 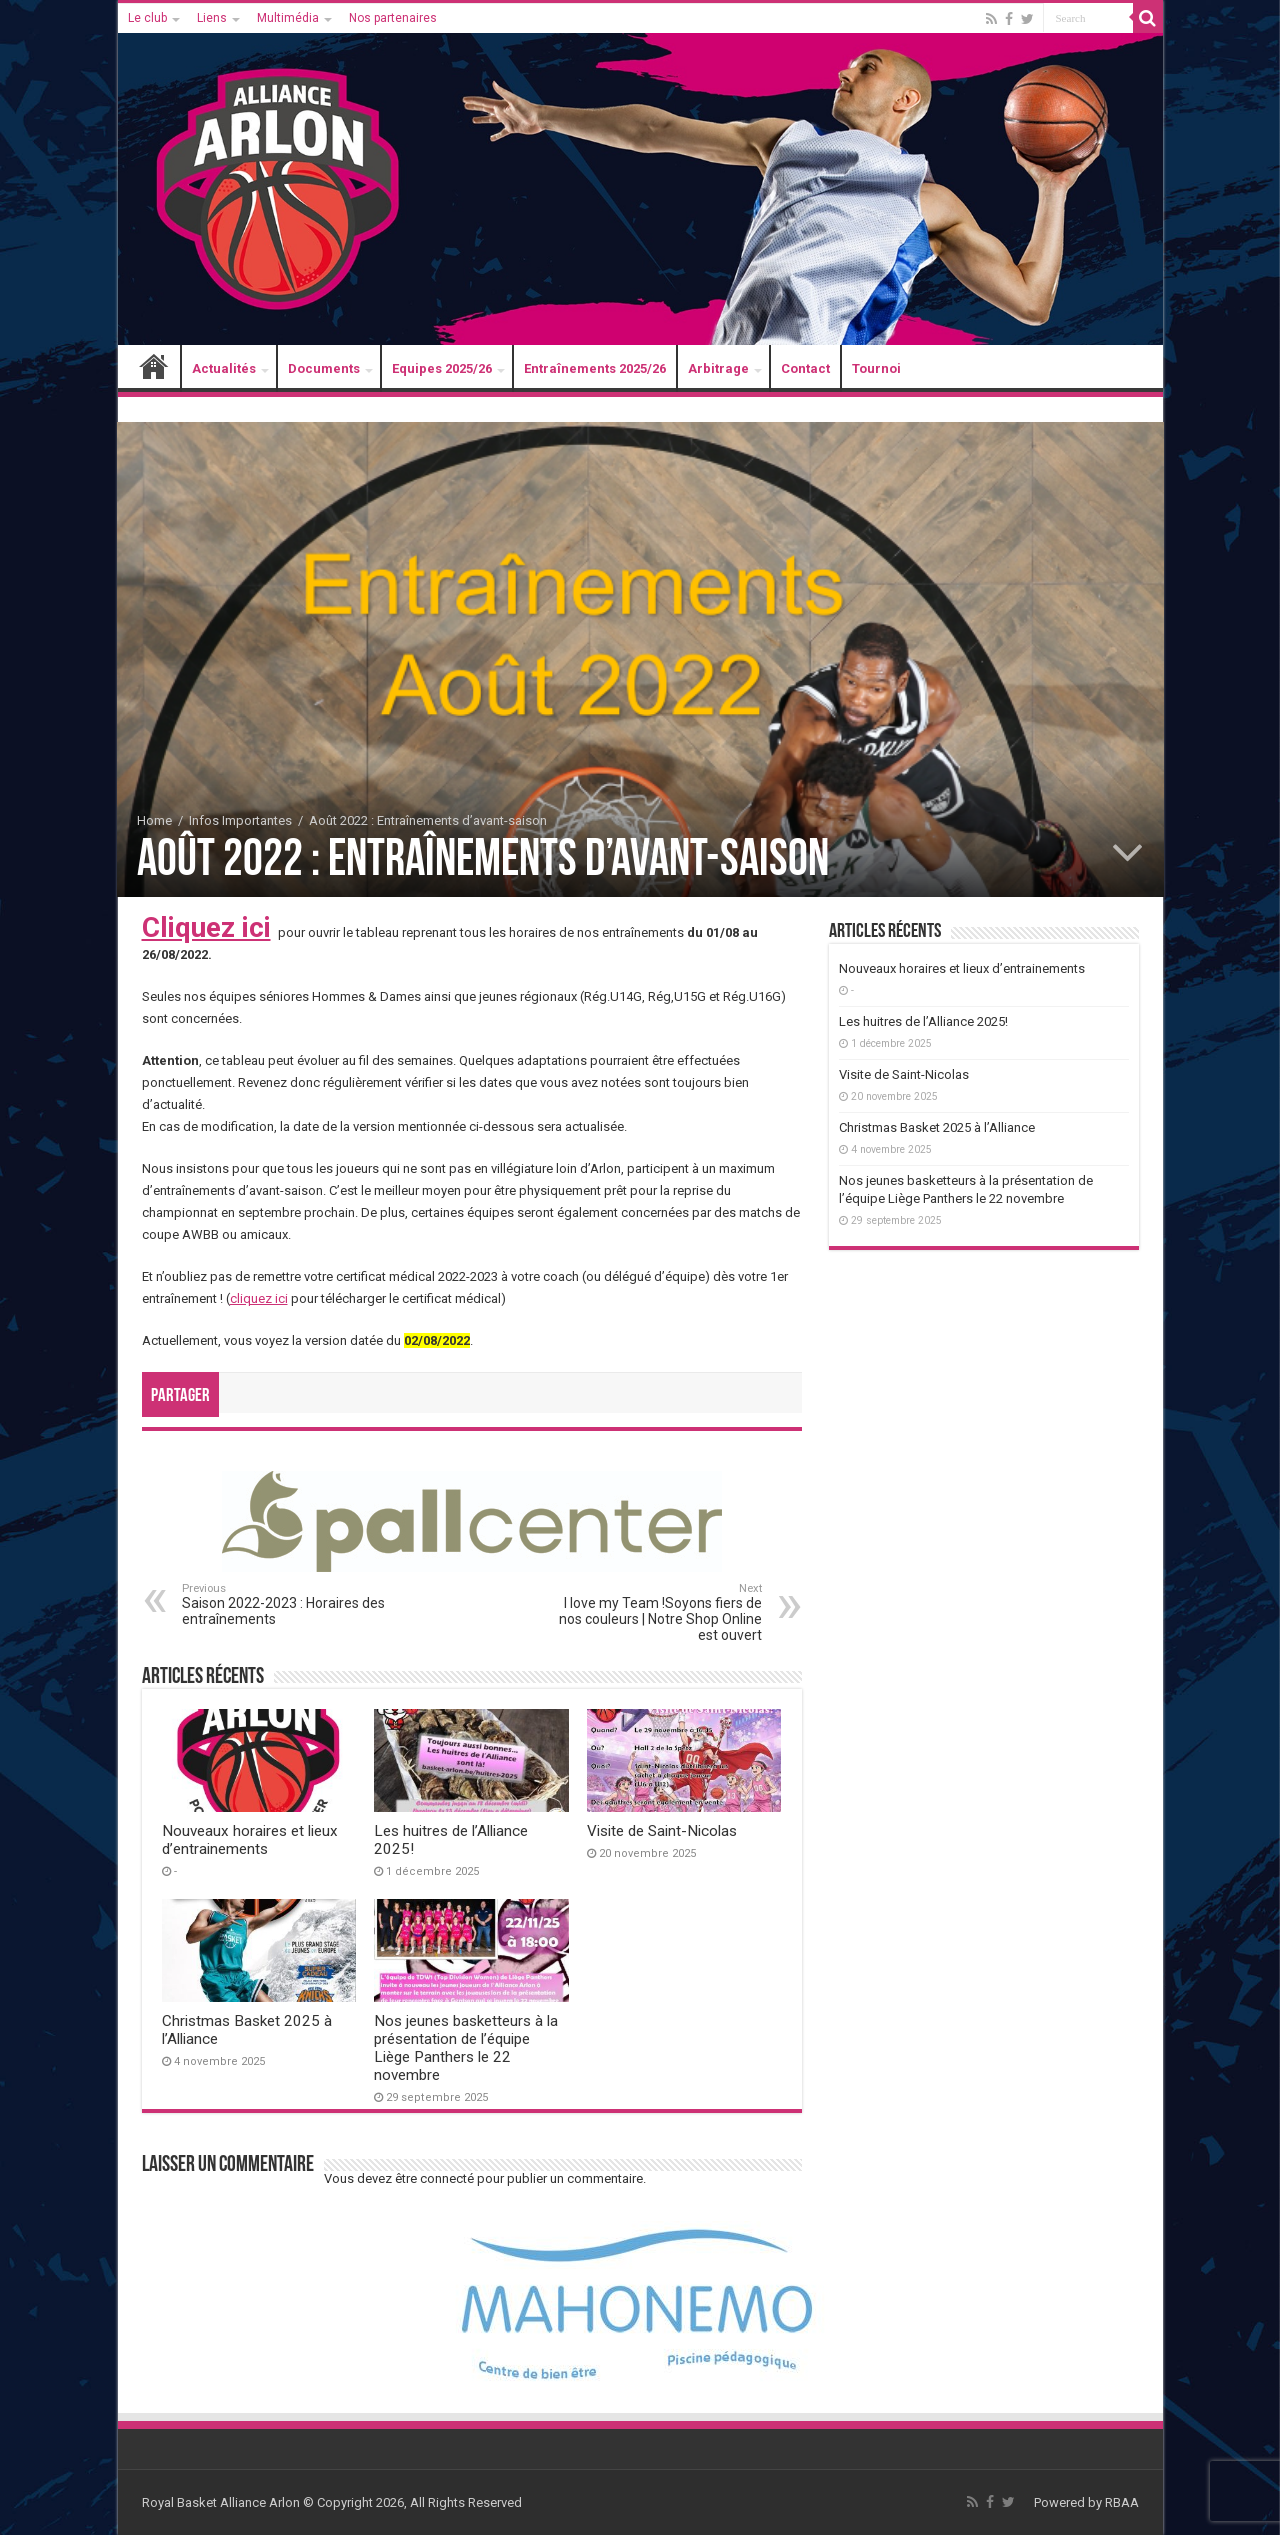 I want to click on Contact, so click(x=805, y=368).